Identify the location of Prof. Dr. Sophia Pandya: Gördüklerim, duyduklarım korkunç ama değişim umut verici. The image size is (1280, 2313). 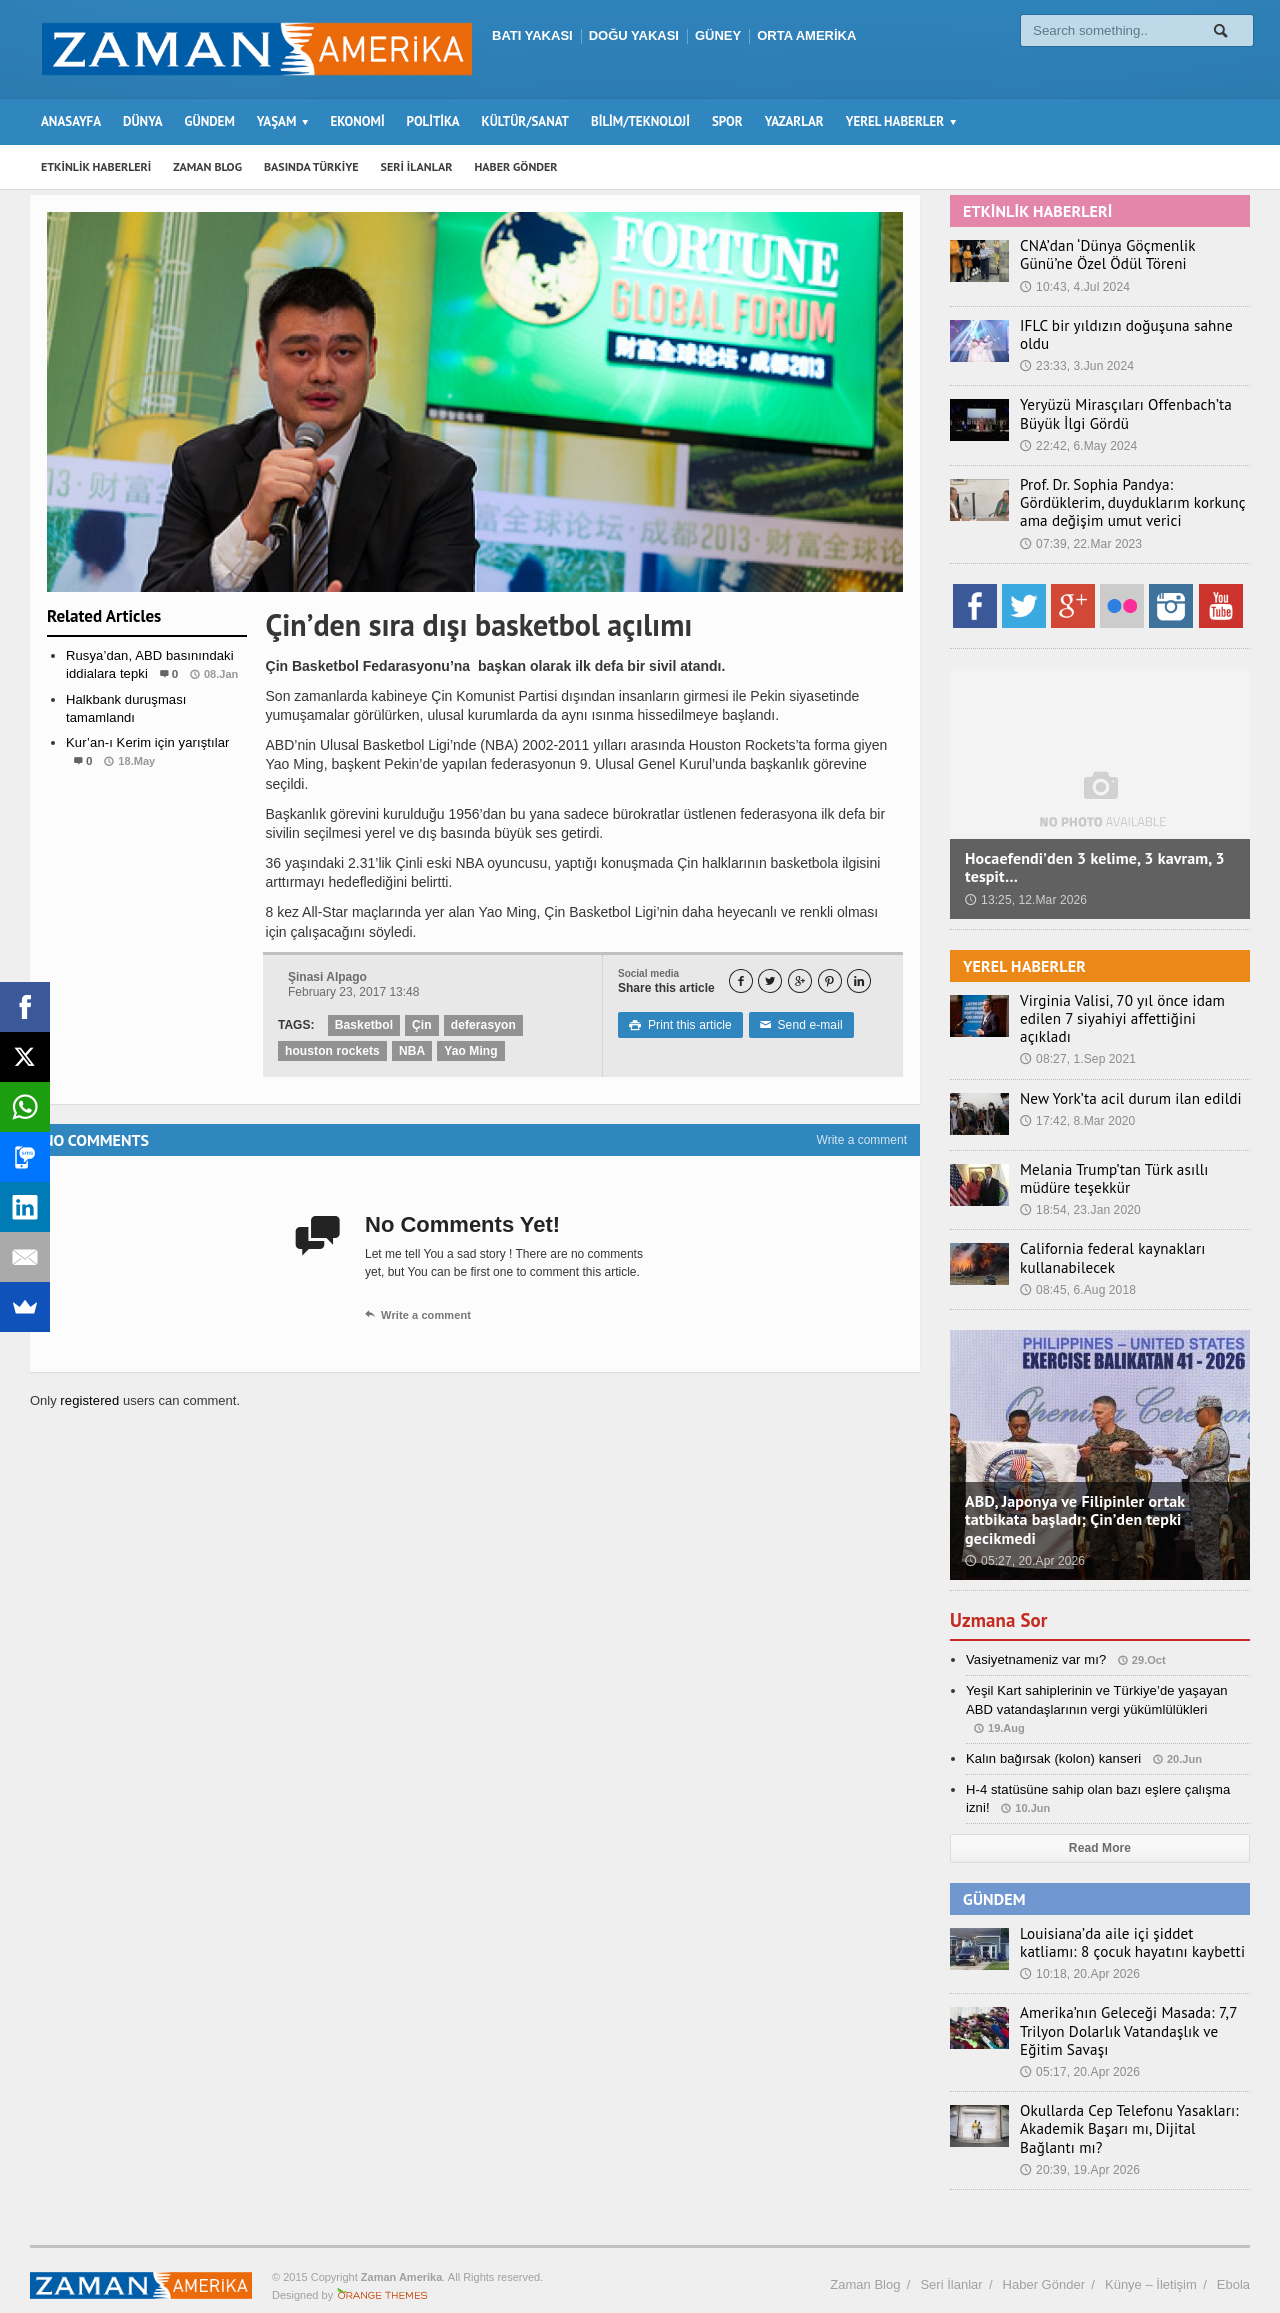
(1129, 495).